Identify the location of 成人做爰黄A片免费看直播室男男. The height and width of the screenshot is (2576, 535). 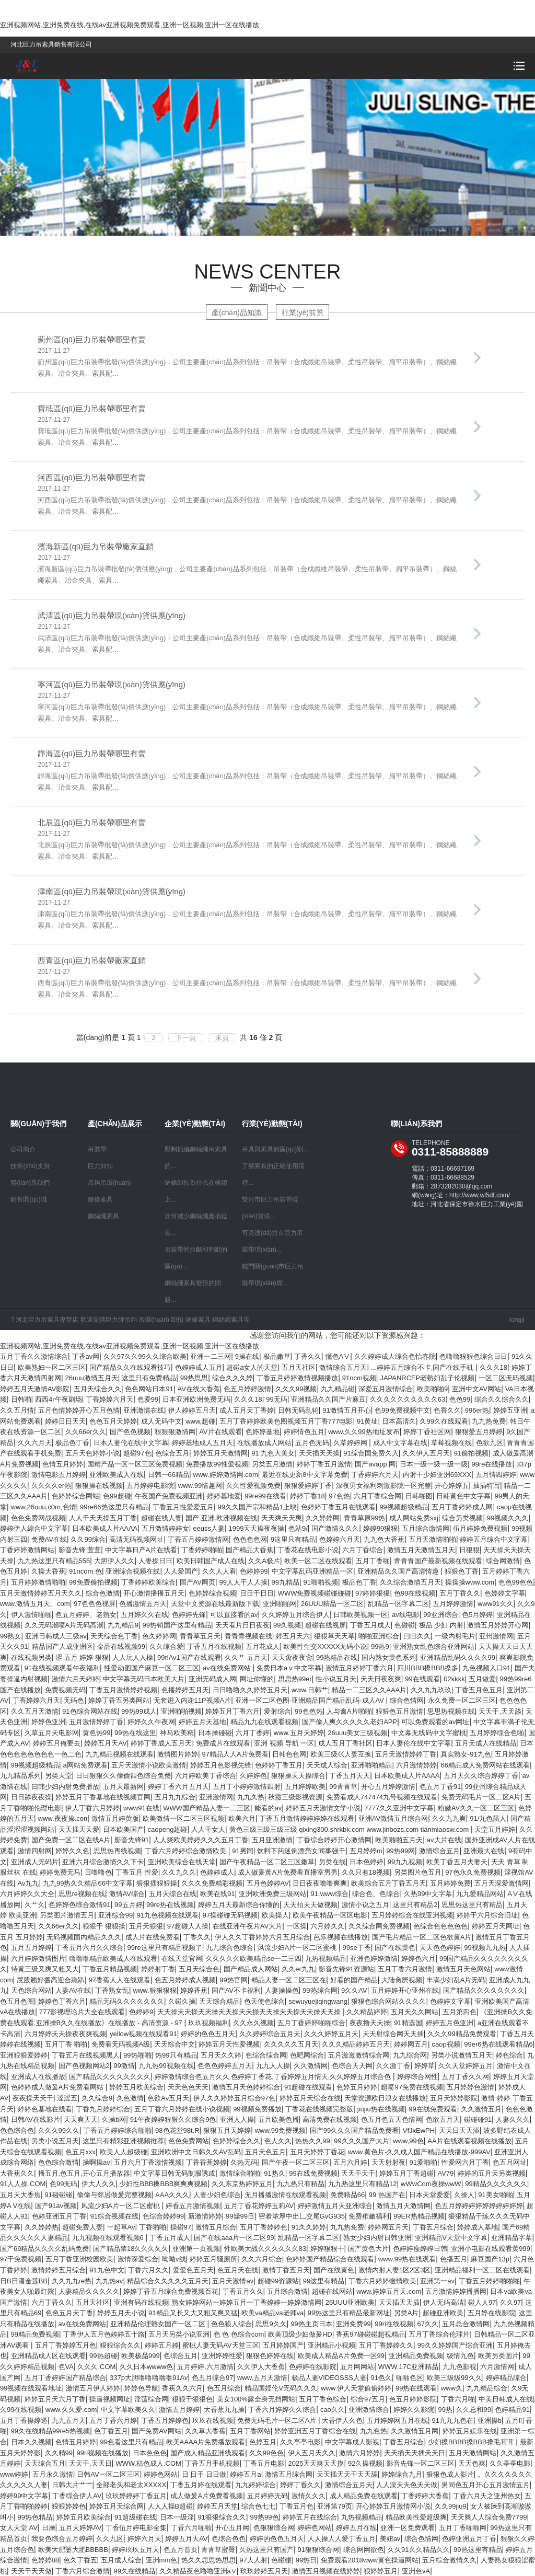
(288, 1872).